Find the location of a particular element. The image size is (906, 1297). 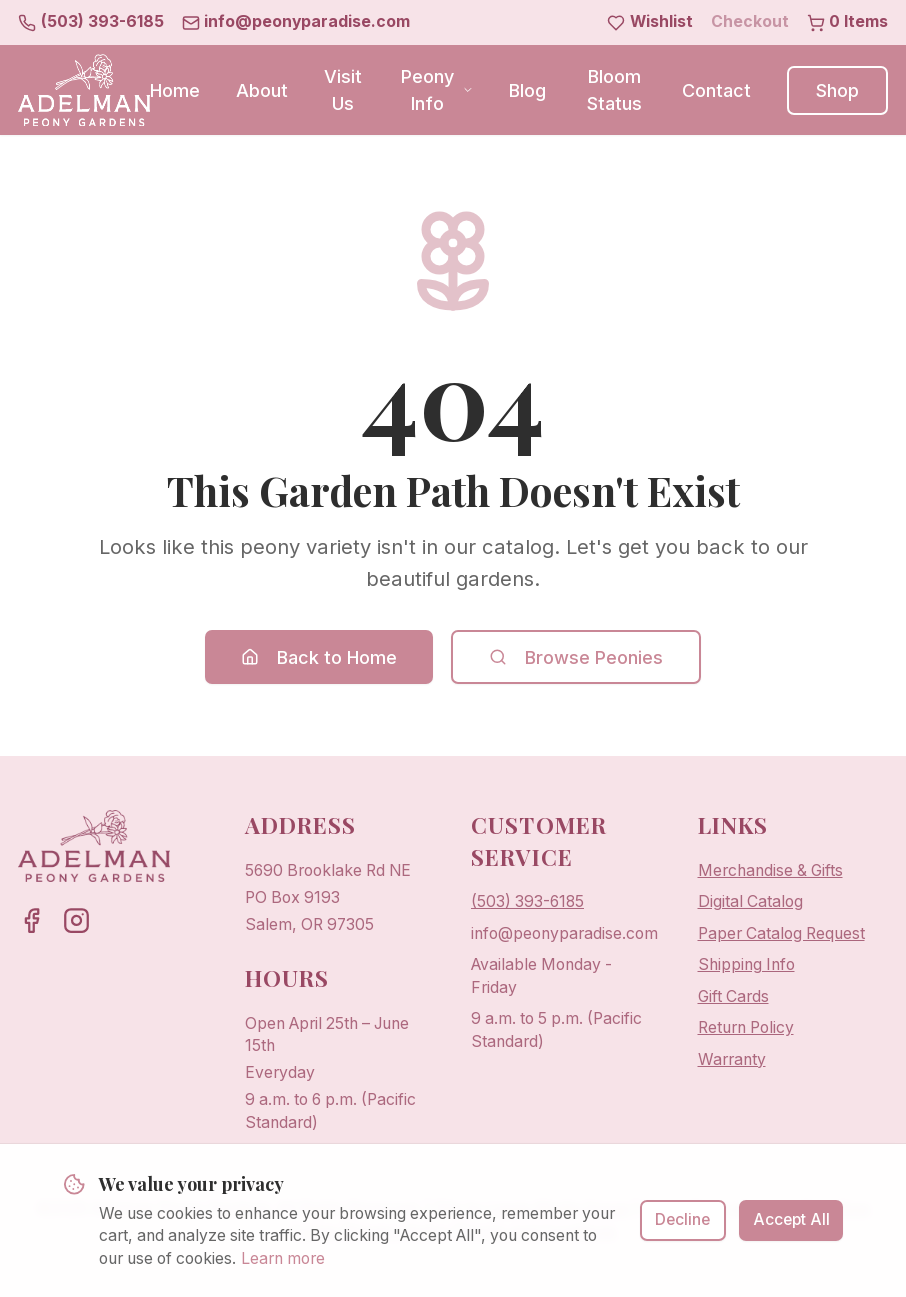

Merchandise & Gifts is located at coordinates (770, 870).